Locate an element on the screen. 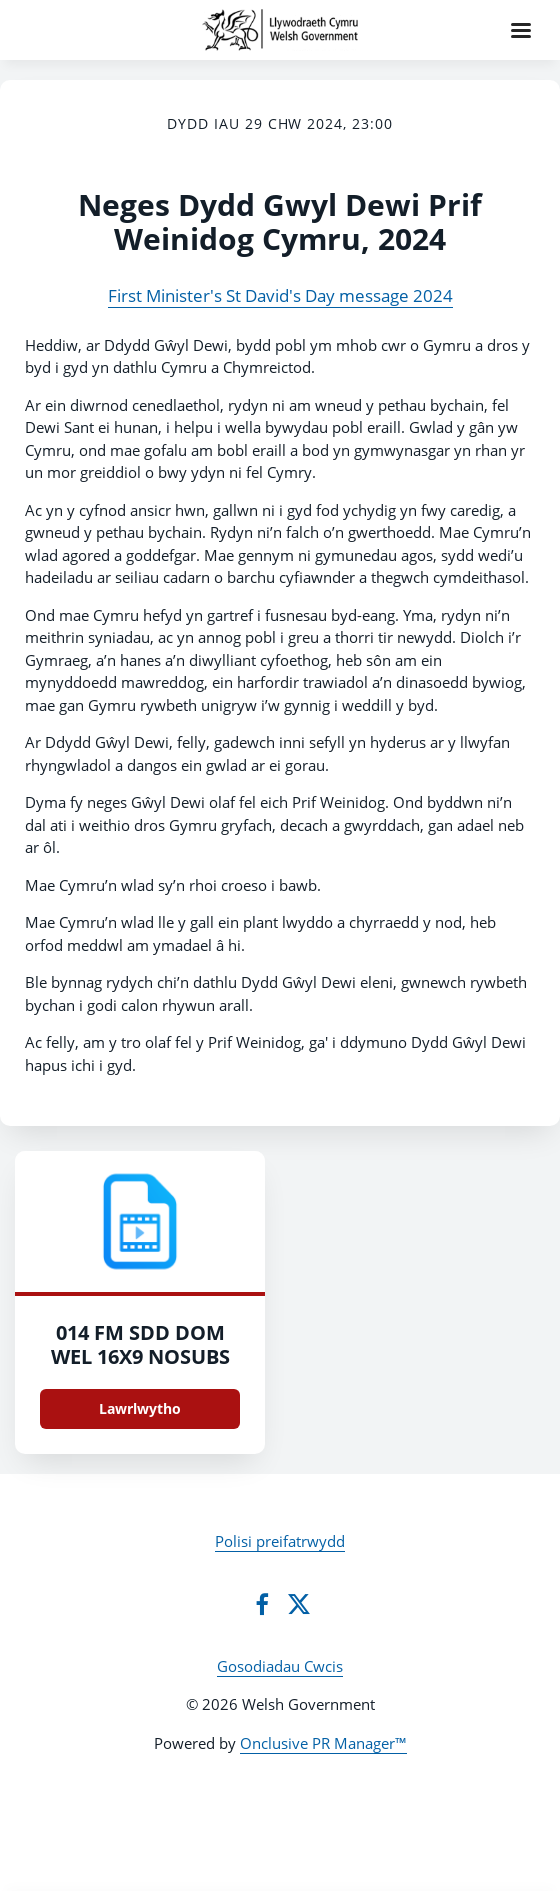 This screenshot has width=560, height=1891. Lawrlwytho [Lawrlwytho 014_FM_SDD_DOM_WEL_16X9_NOSUBS.mp4] is located at coordinates (140, 1408).